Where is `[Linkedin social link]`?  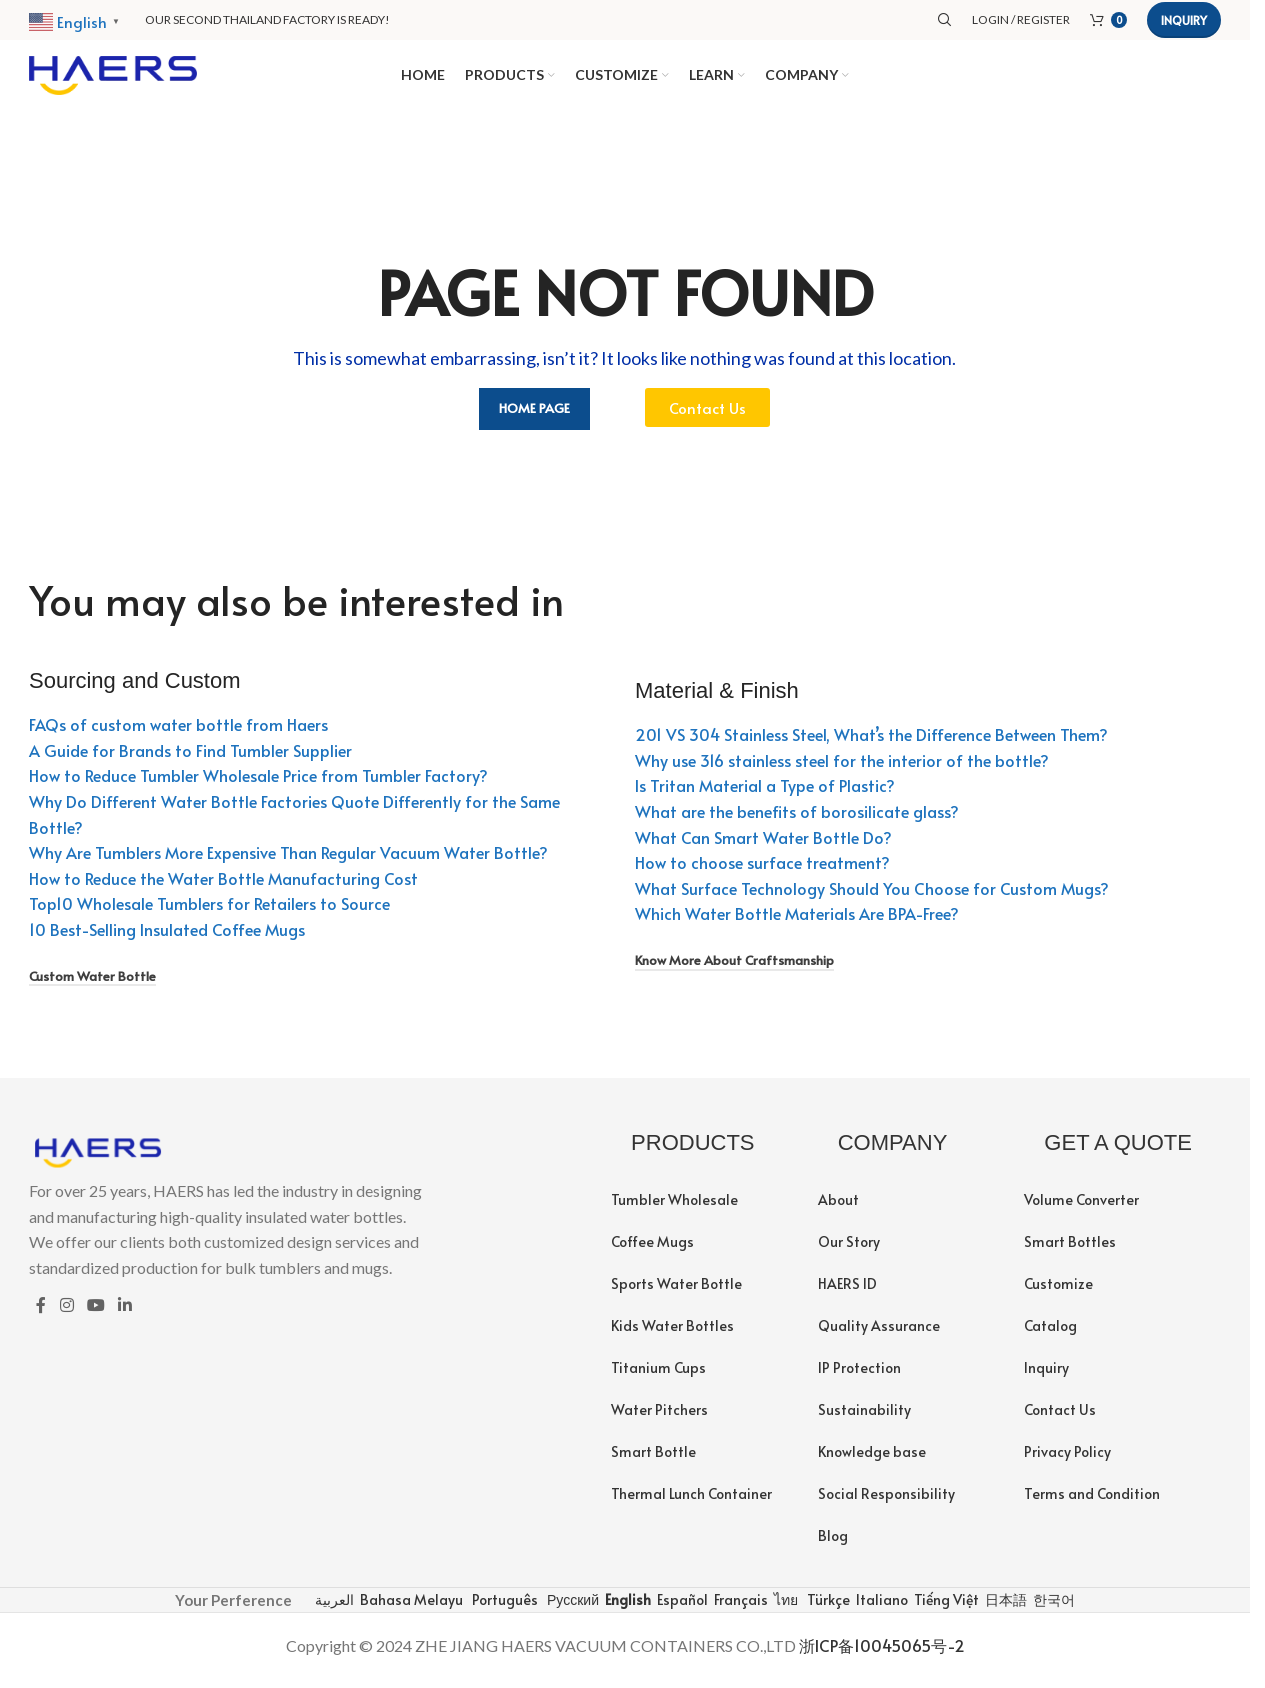
[Linkedin social link] is located at coordinates (125, 1314).